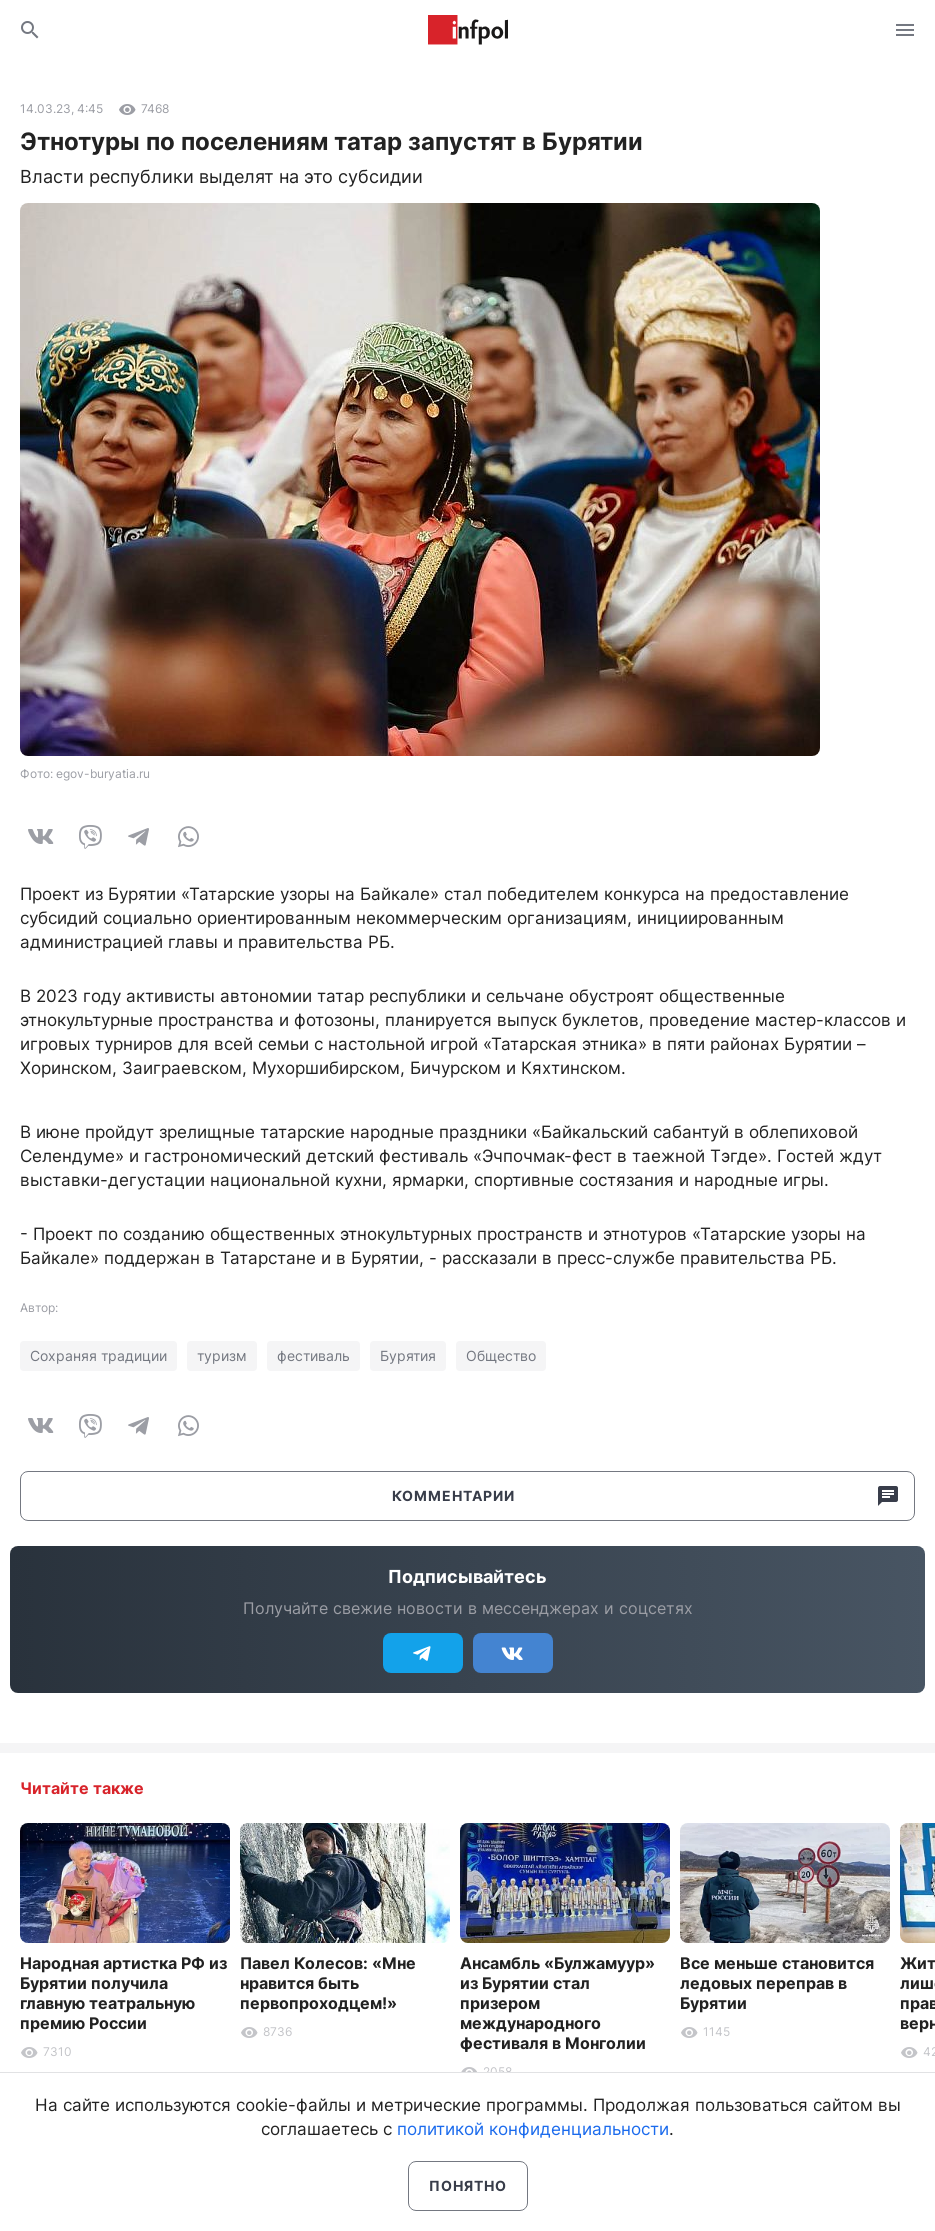 The image size is (935, 2231). I want to click on Сохраняя традиции, so click(98, 1355).